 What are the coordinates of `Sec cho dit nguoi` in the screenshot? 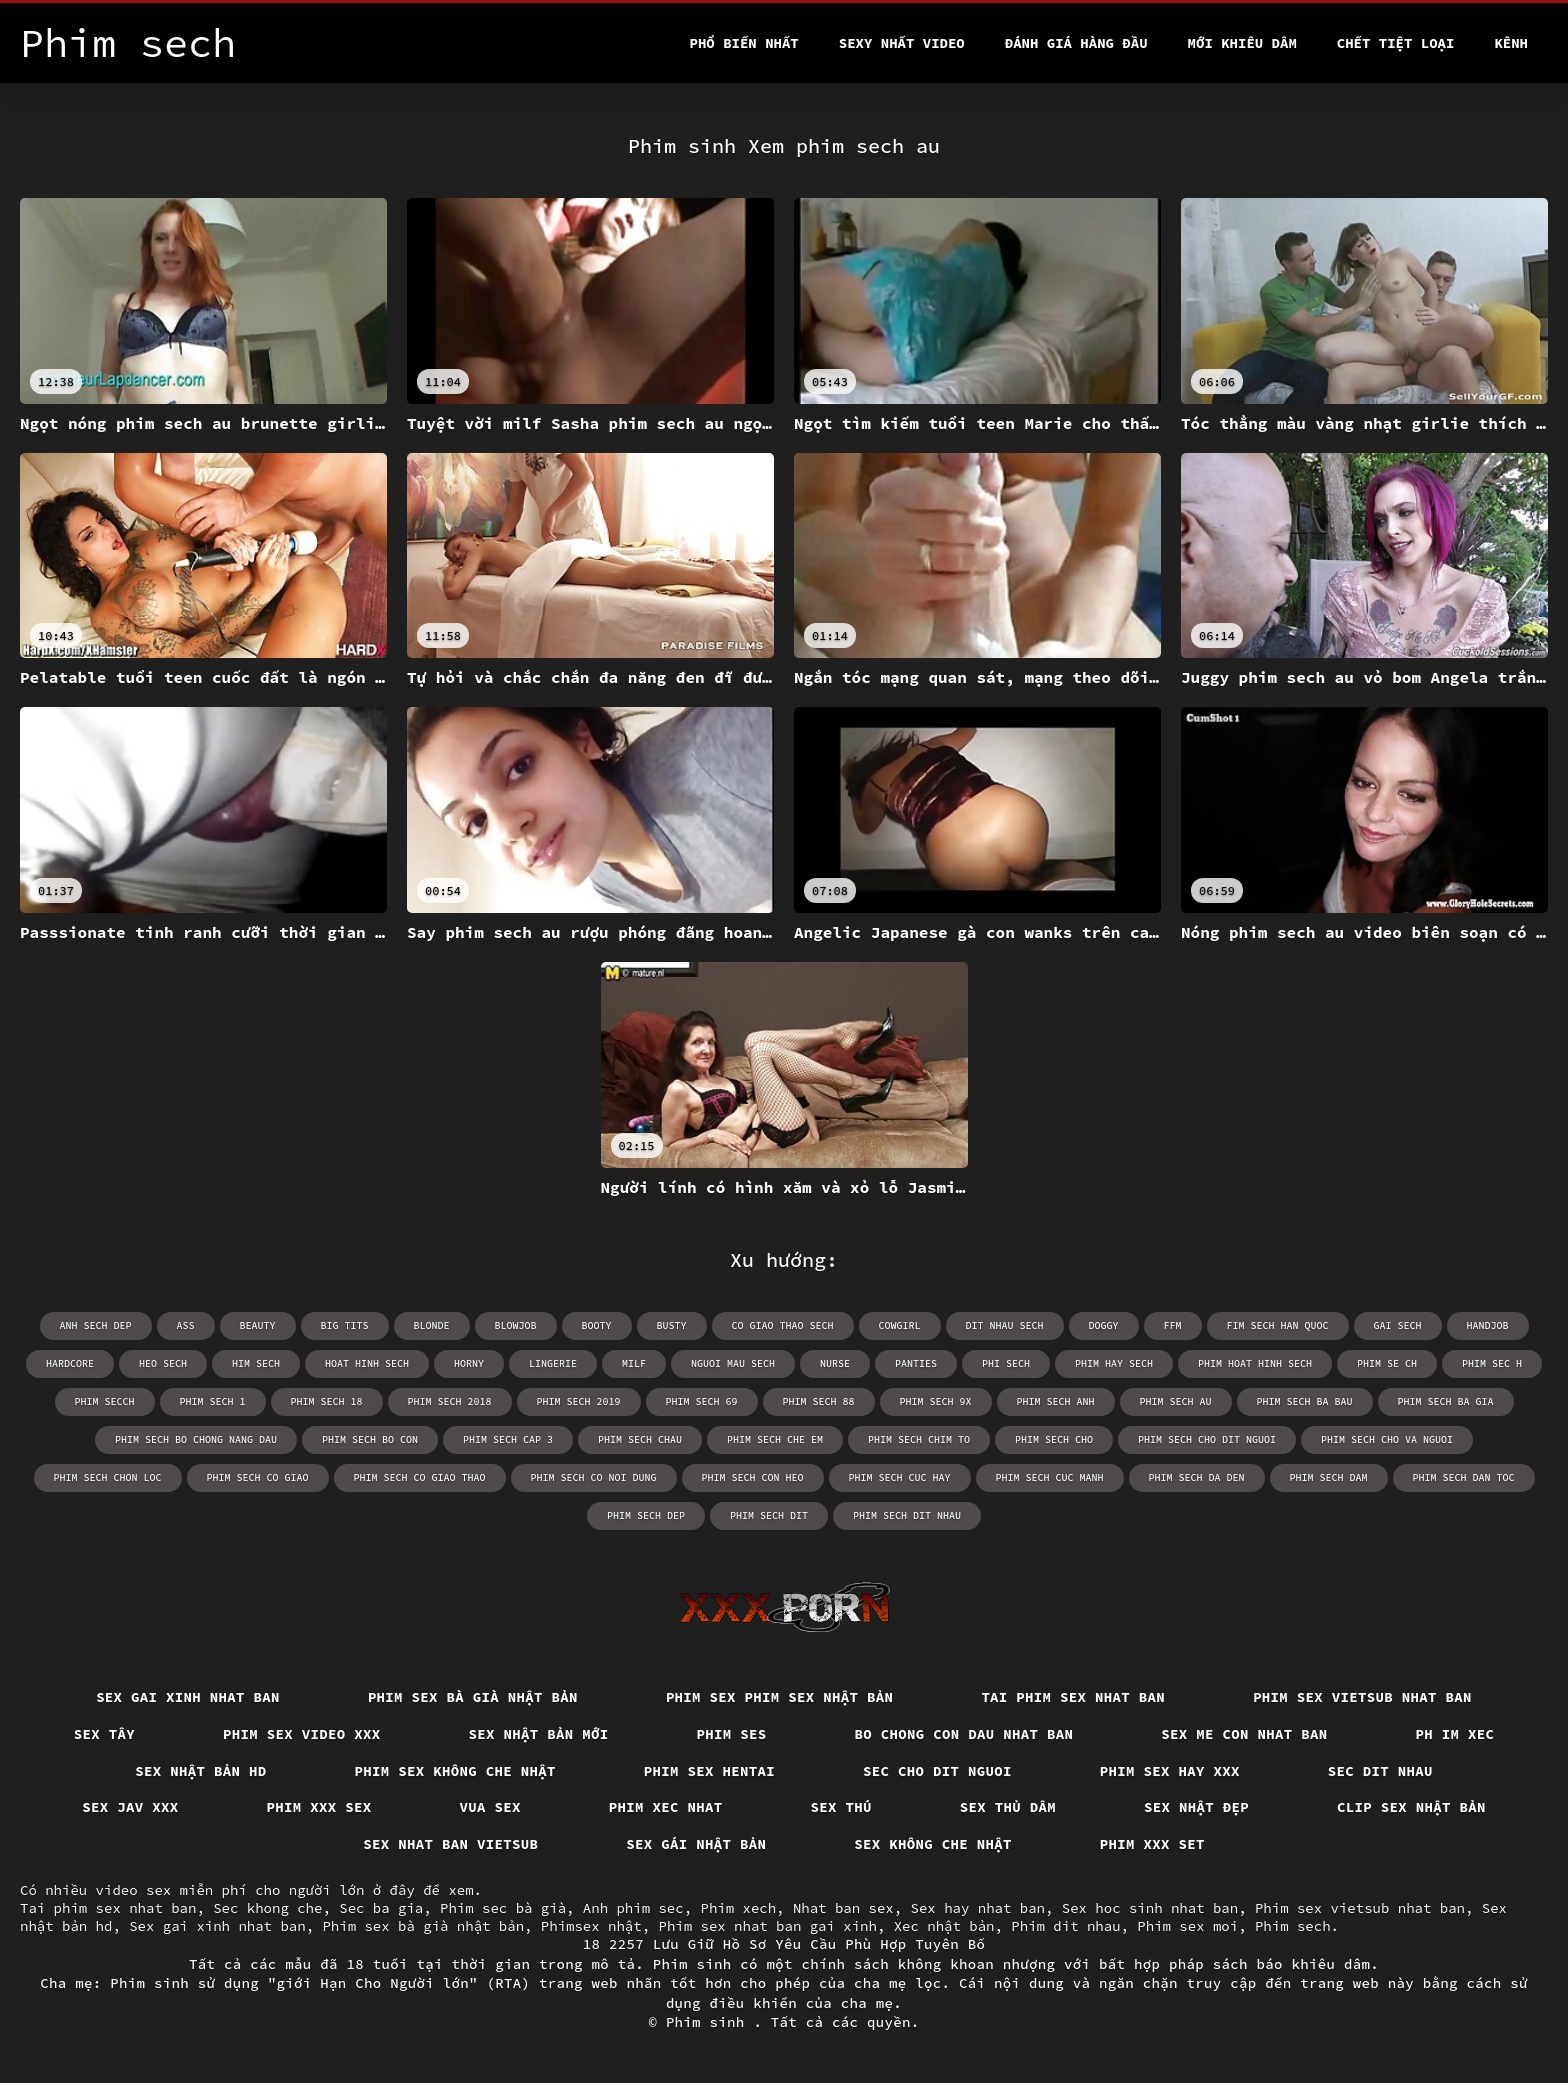 It's located at (937, 1771).